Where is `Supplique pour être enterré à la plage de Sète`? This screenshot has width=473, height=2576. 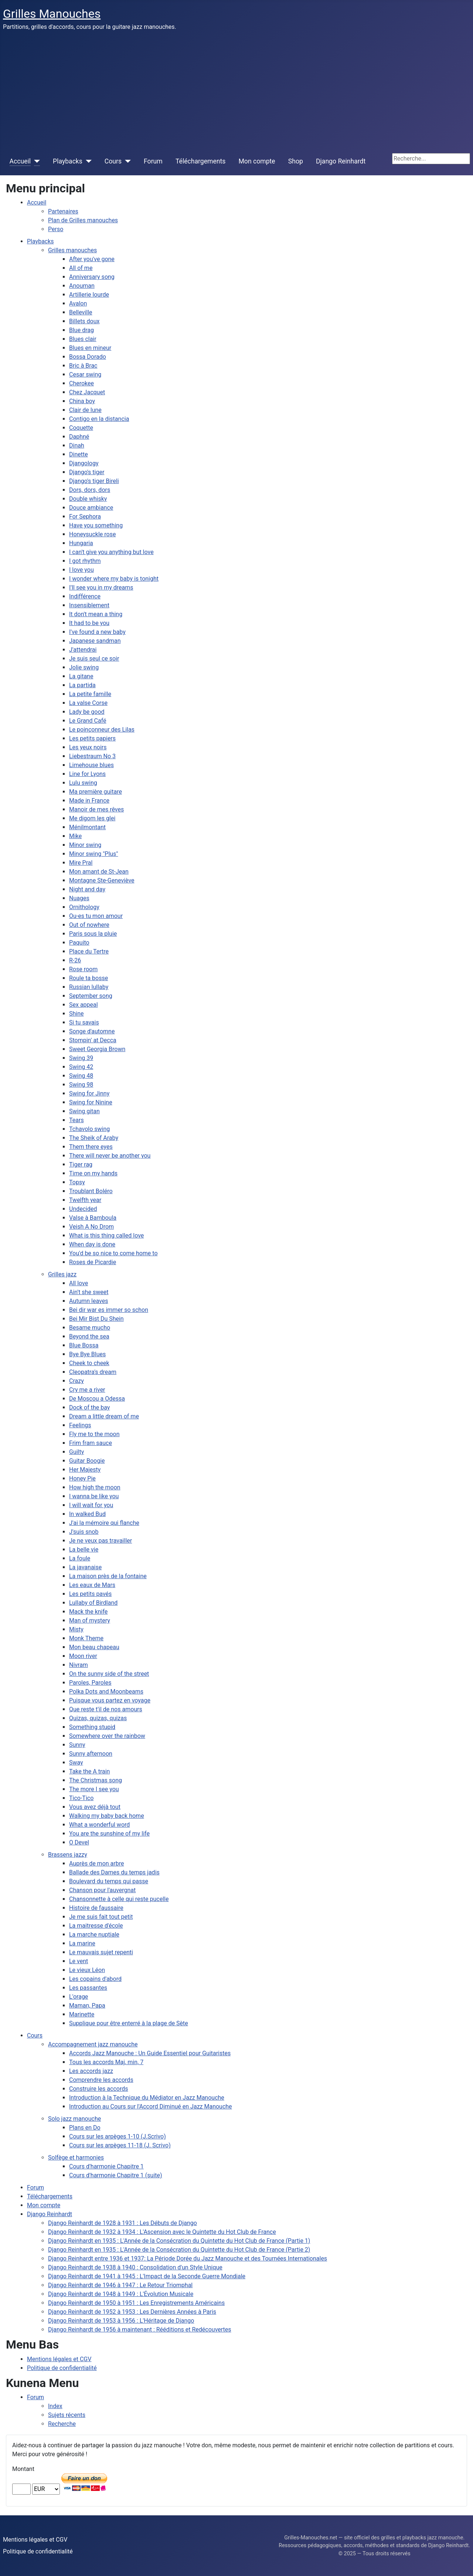
Supplique pour être enterré à la plage de Sète is located at coordinates (128, 2023).